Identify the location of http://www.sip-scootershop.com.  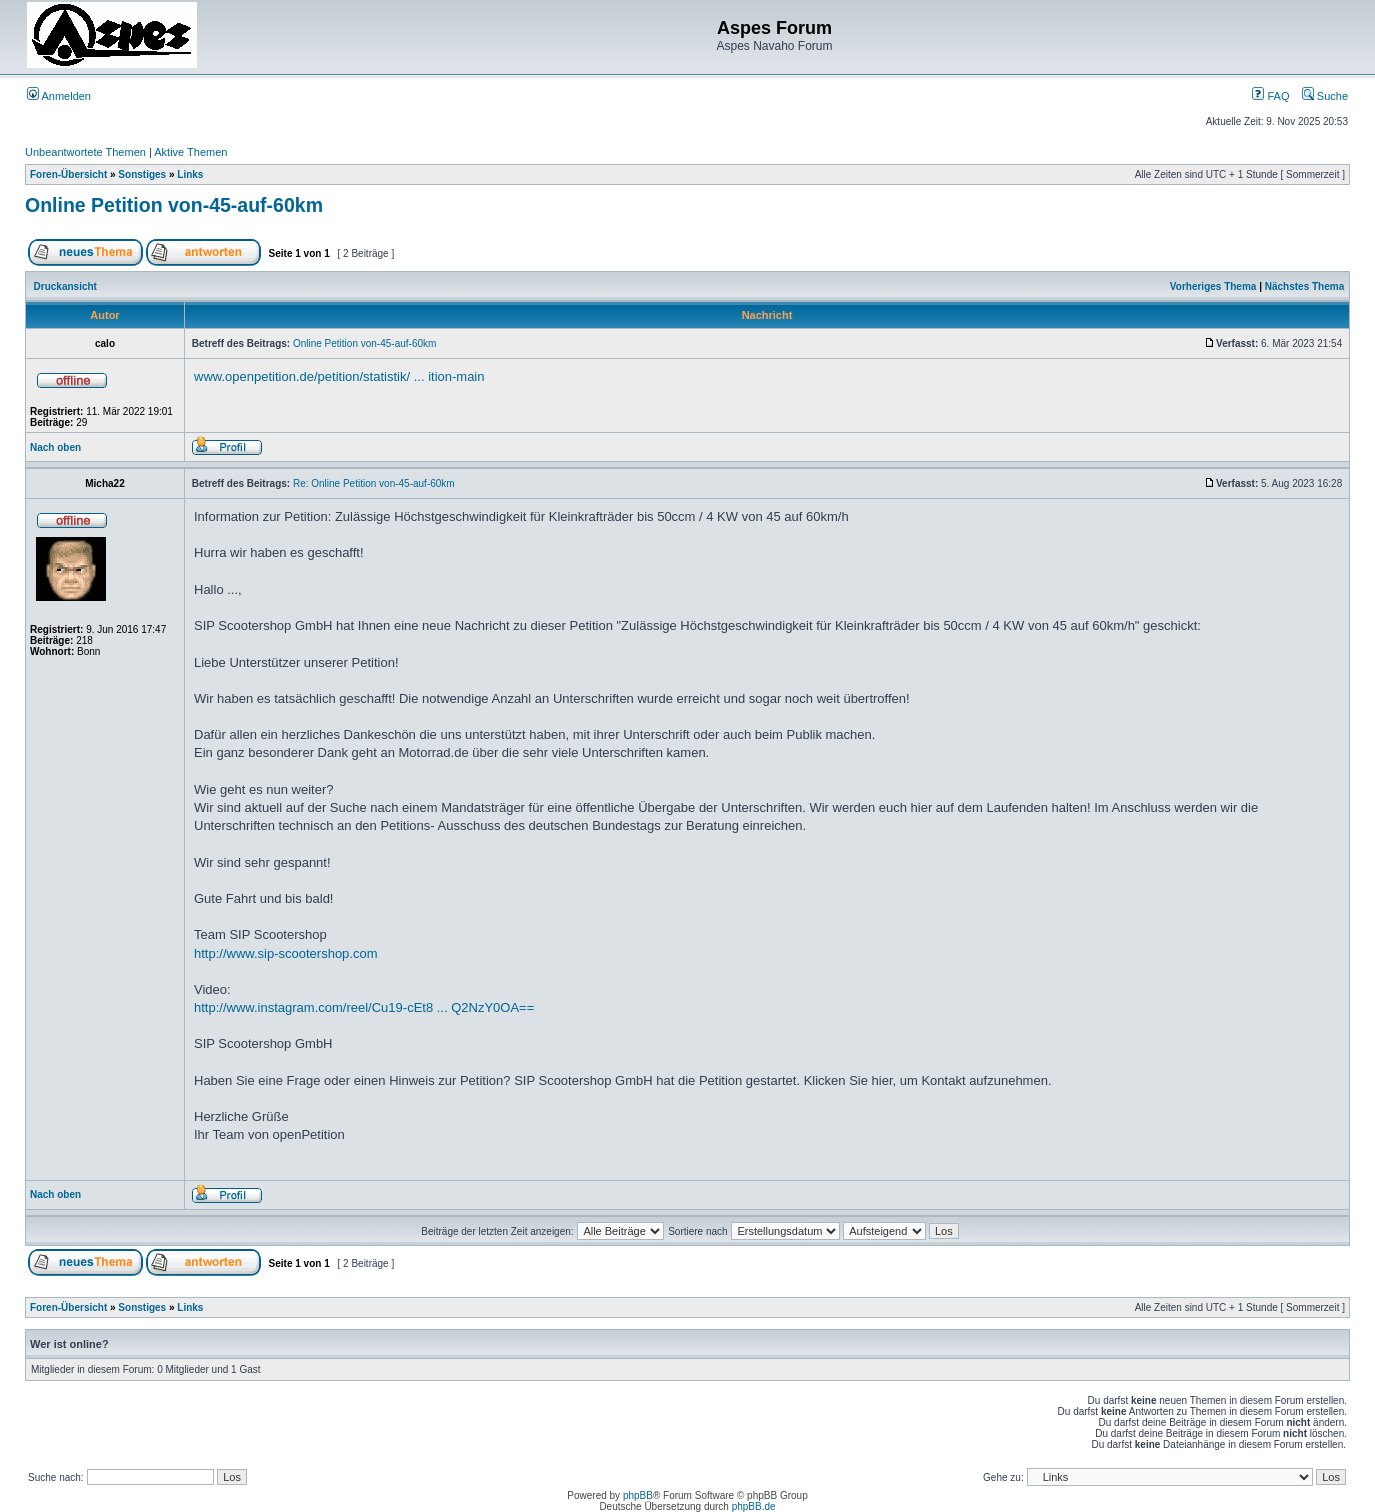
(286, 953).